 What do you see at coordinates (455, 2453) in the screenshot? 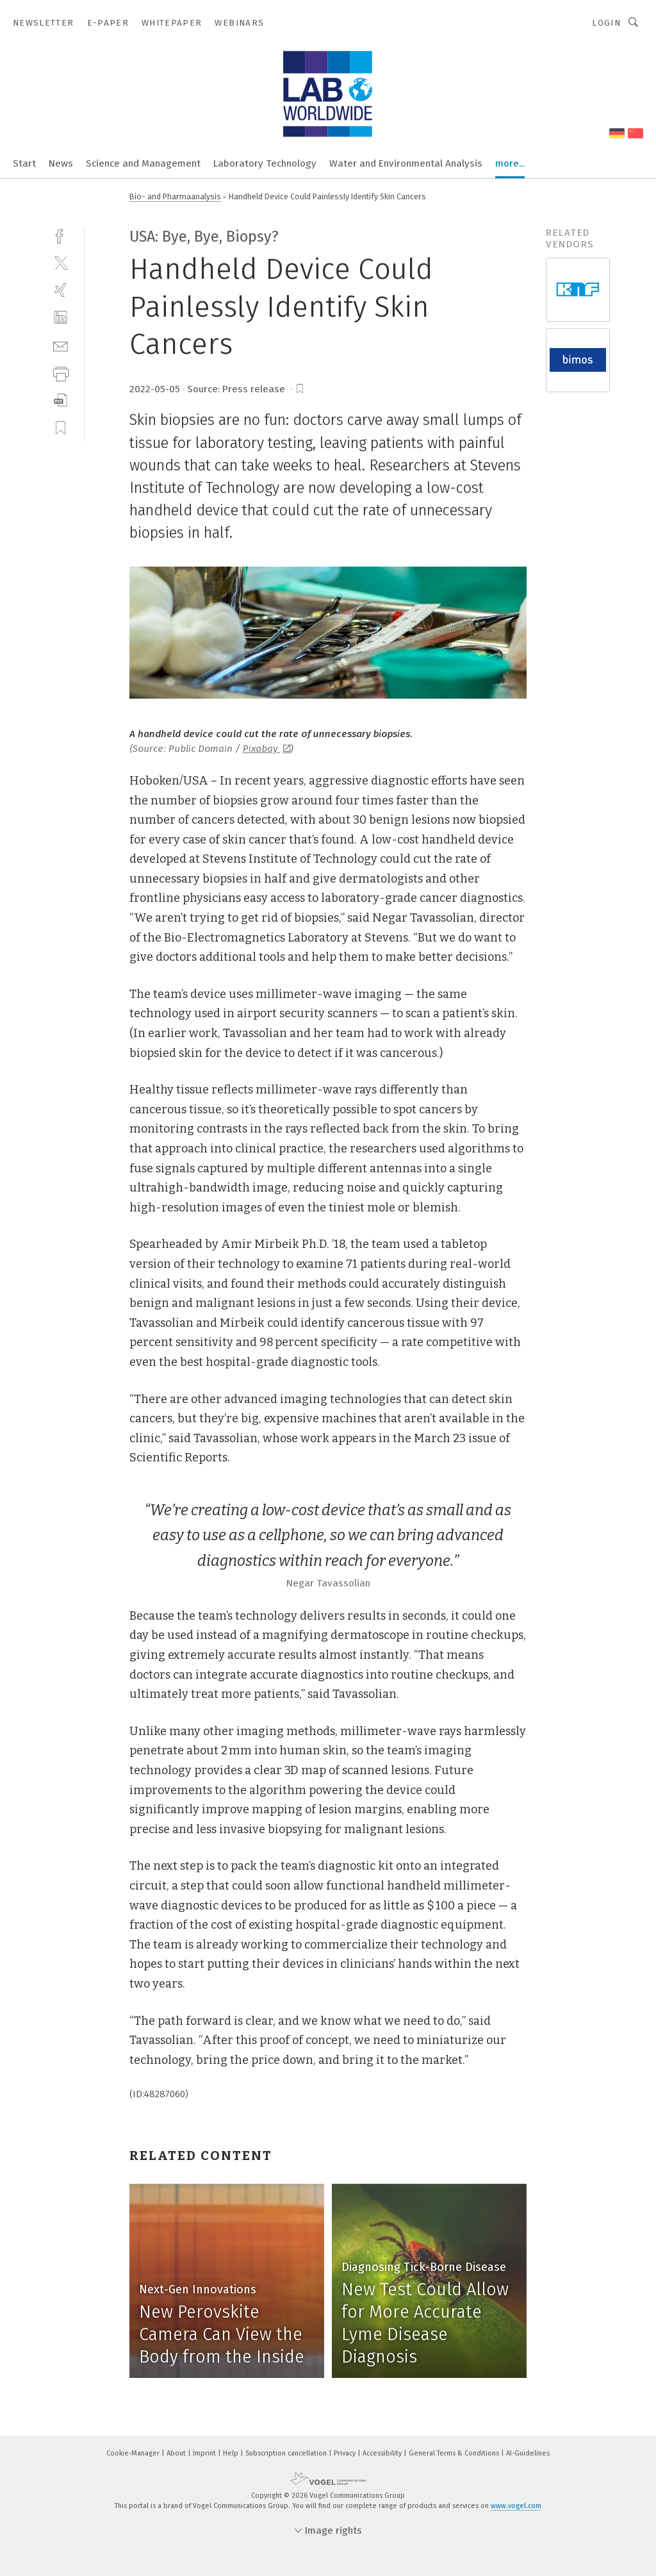
I see `General Terms & Conditions` at bounding box center [455, 2453].